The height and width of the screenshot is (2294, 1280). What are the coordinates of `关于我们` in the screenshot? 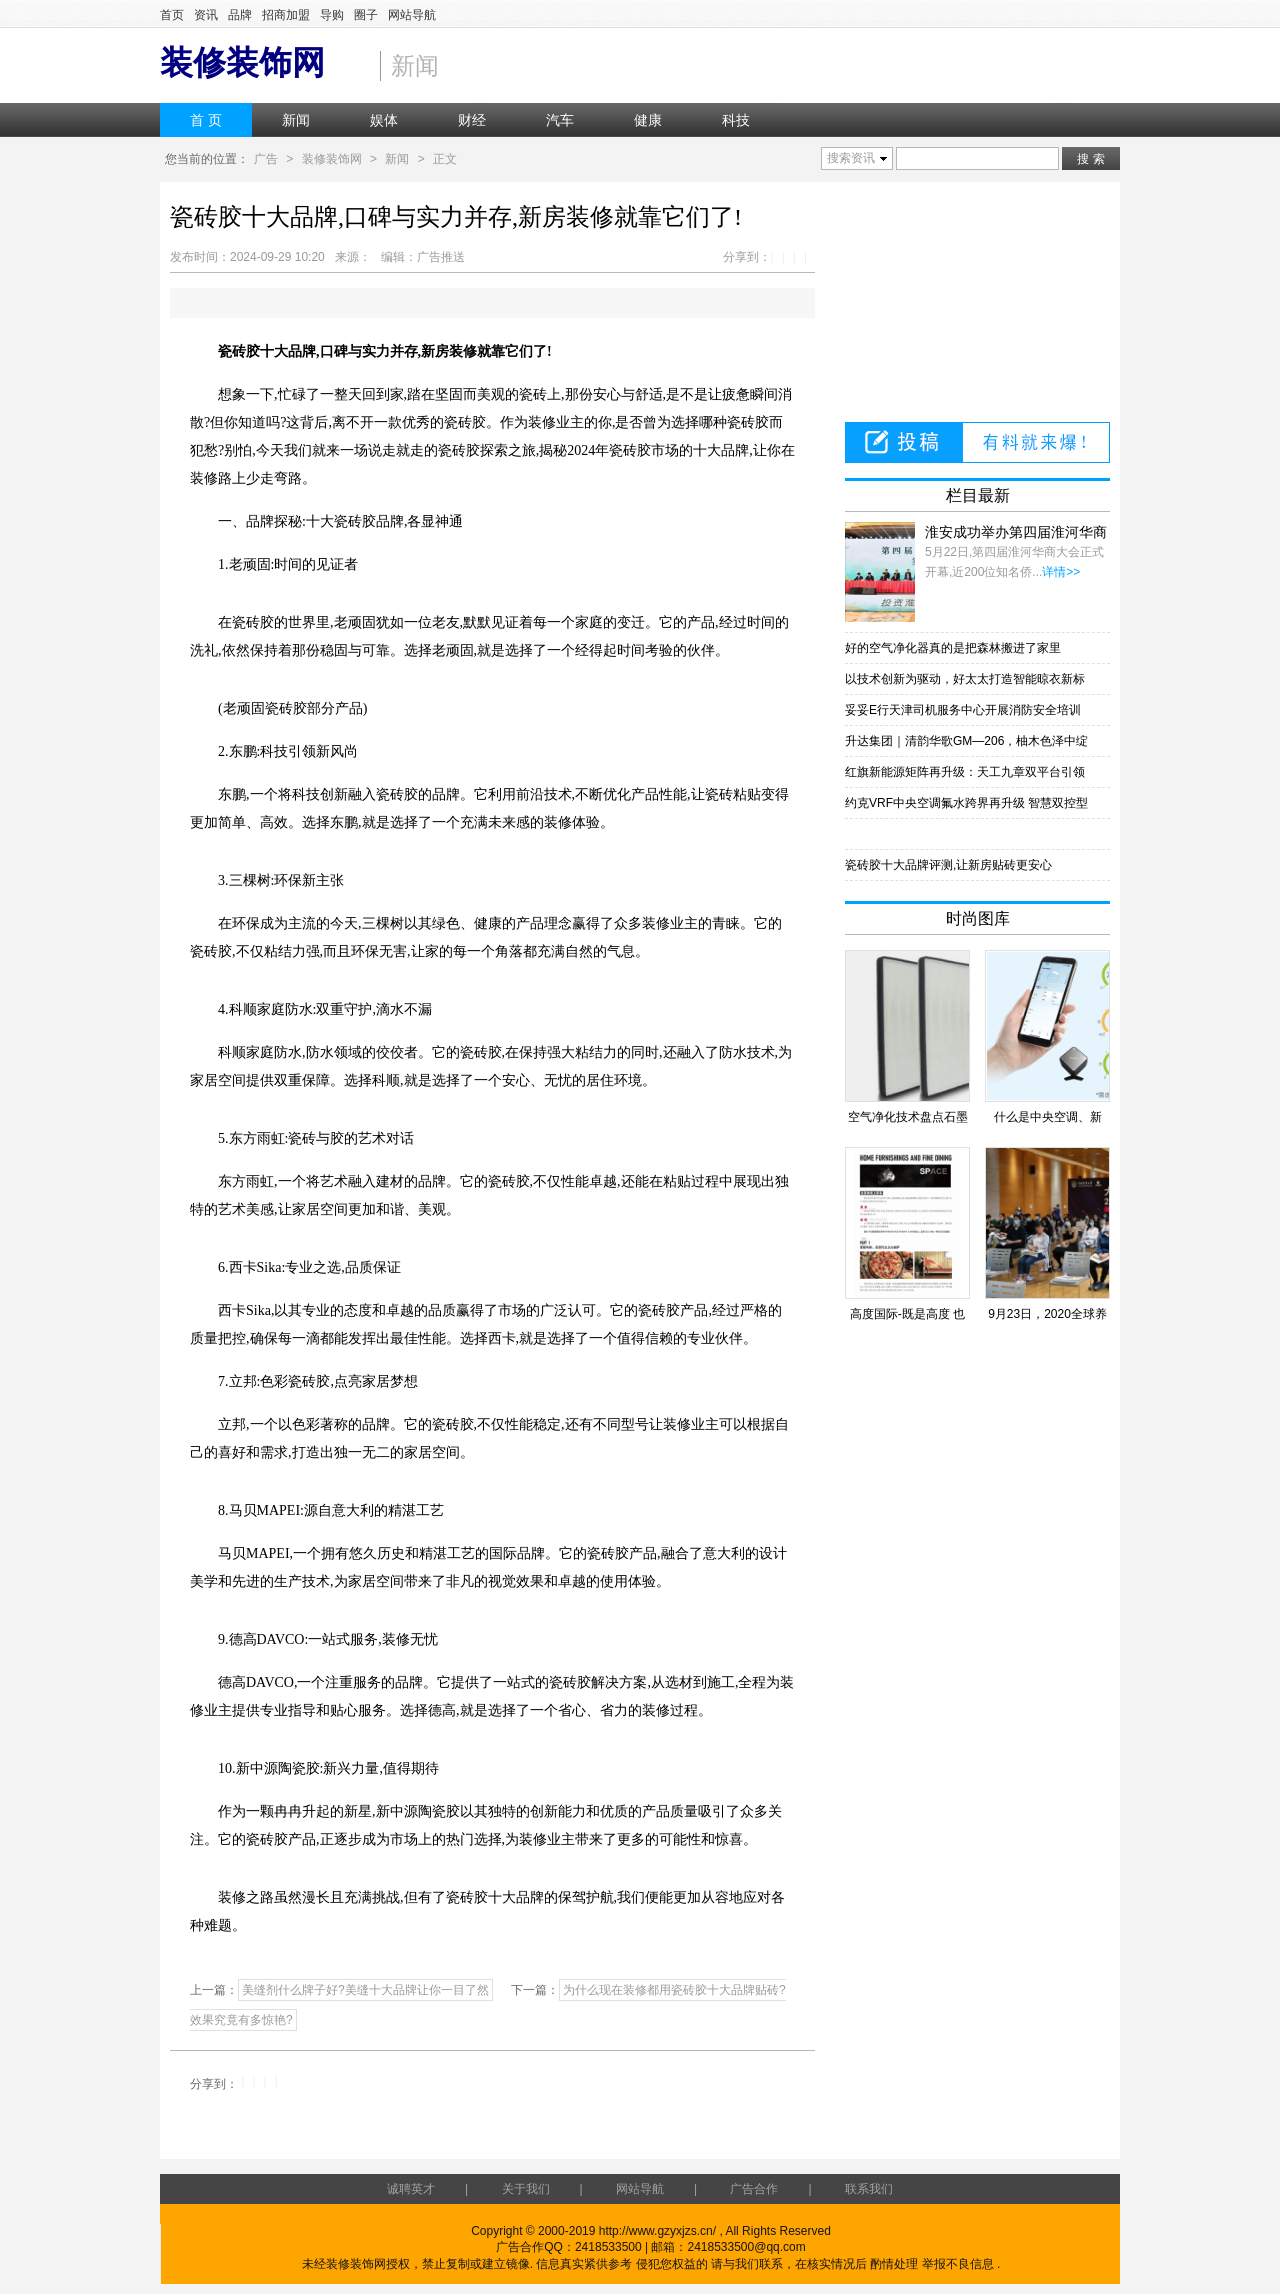 It's located at (526, 2189).